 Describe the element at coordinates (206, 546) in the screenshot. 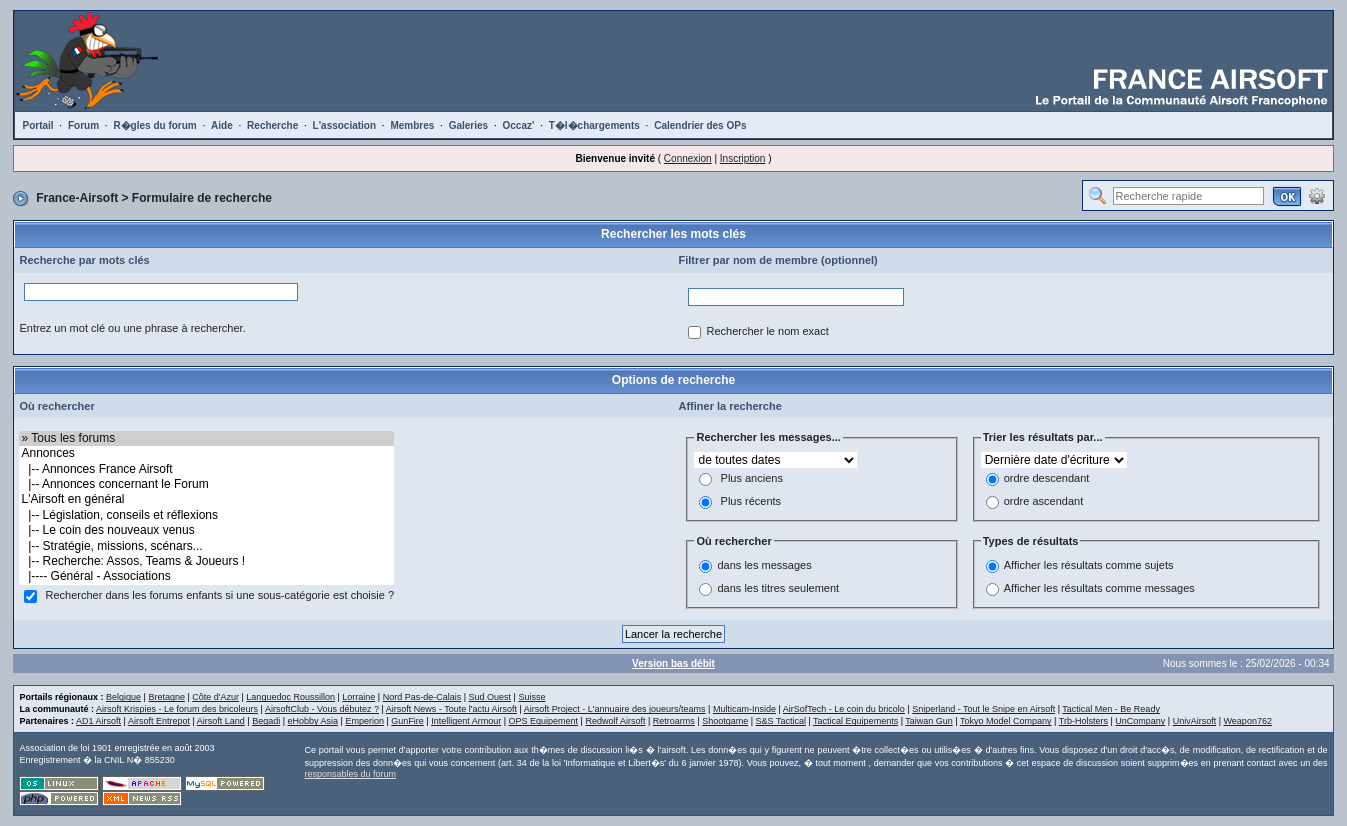

I see `|-- Stratégie, missions, scénars...` at that location.